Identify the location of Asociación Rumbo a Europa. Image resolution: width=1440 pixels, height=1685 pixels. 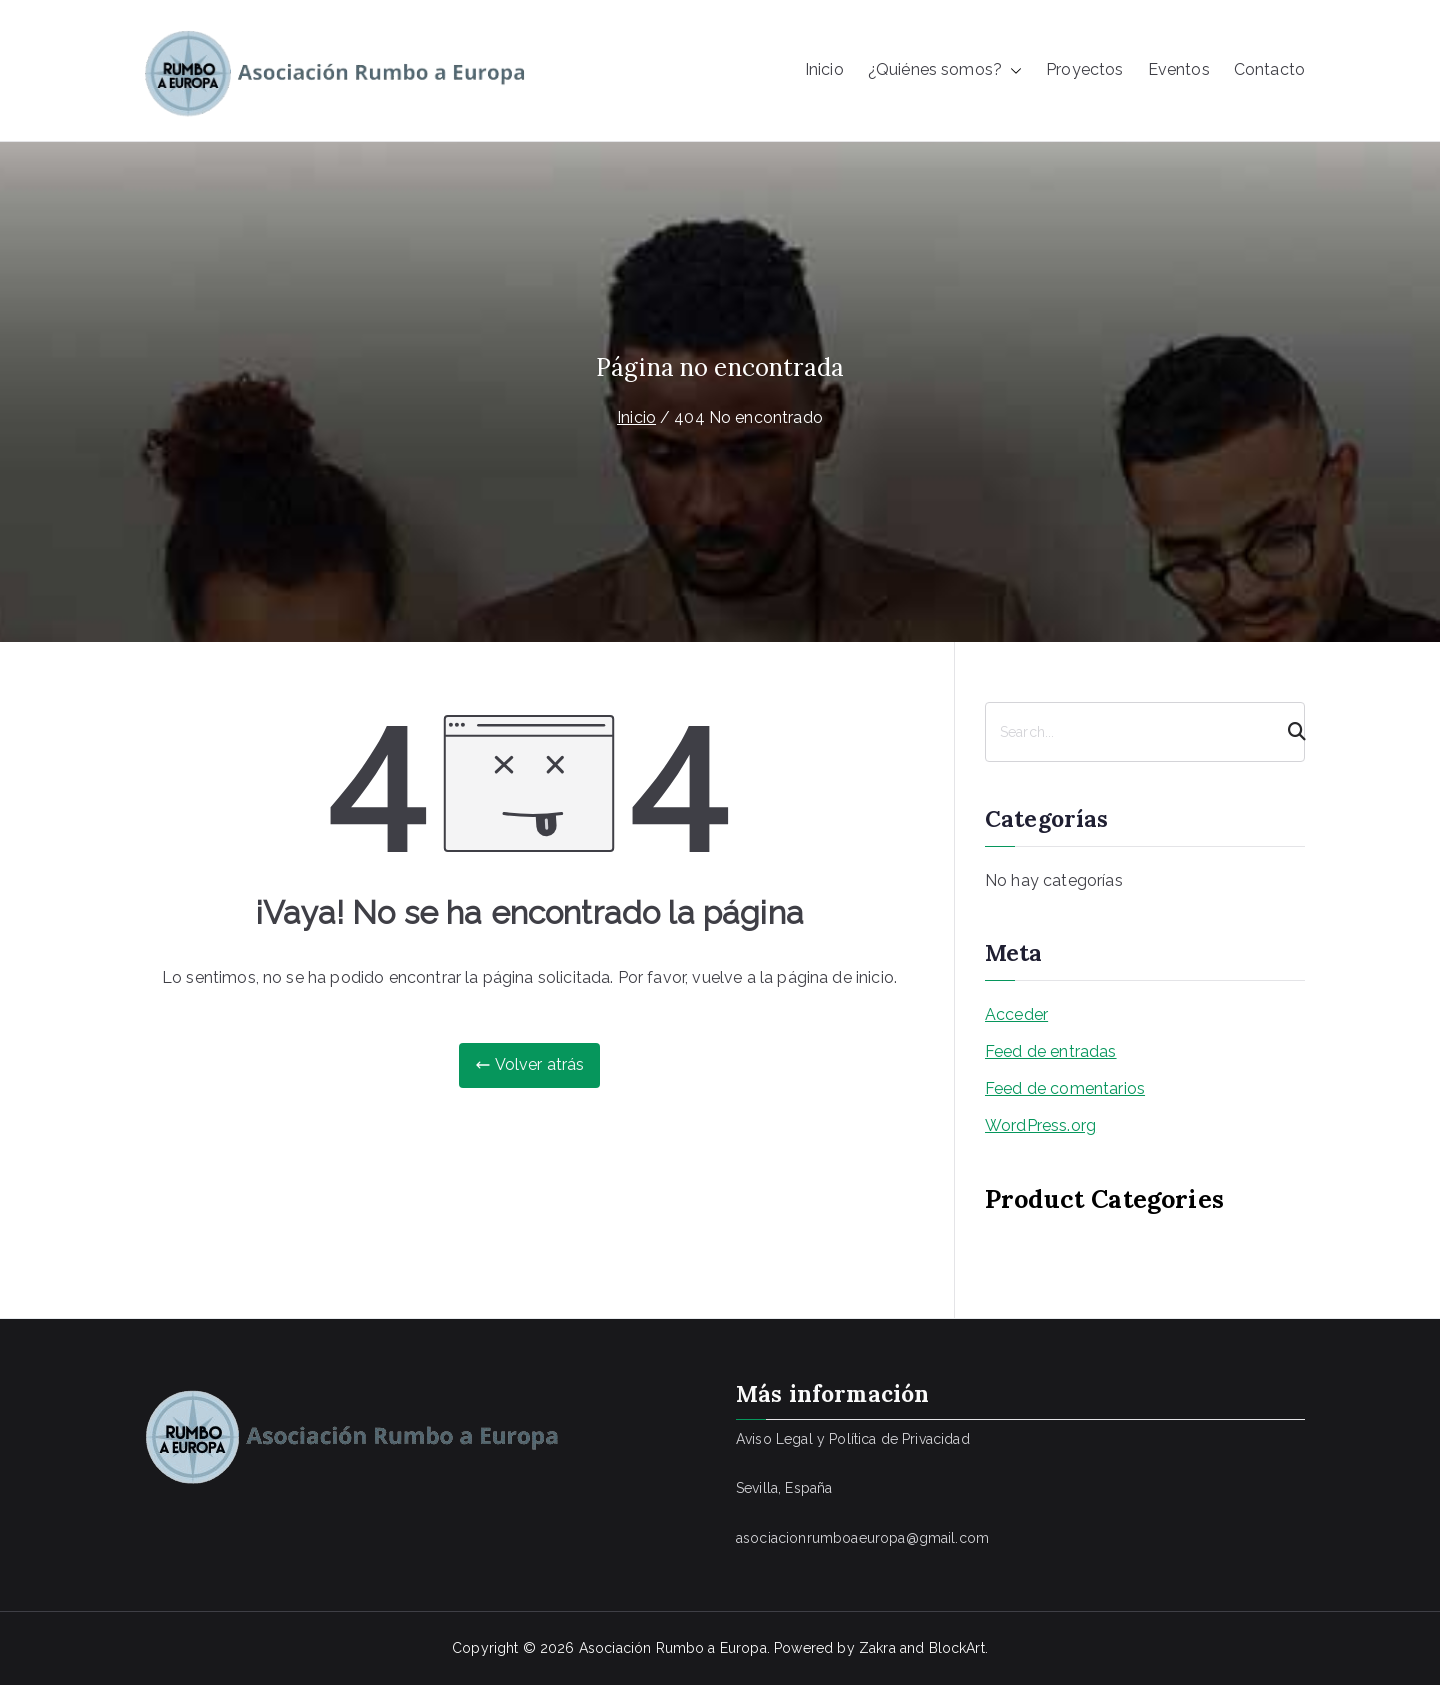
(673, 1648).